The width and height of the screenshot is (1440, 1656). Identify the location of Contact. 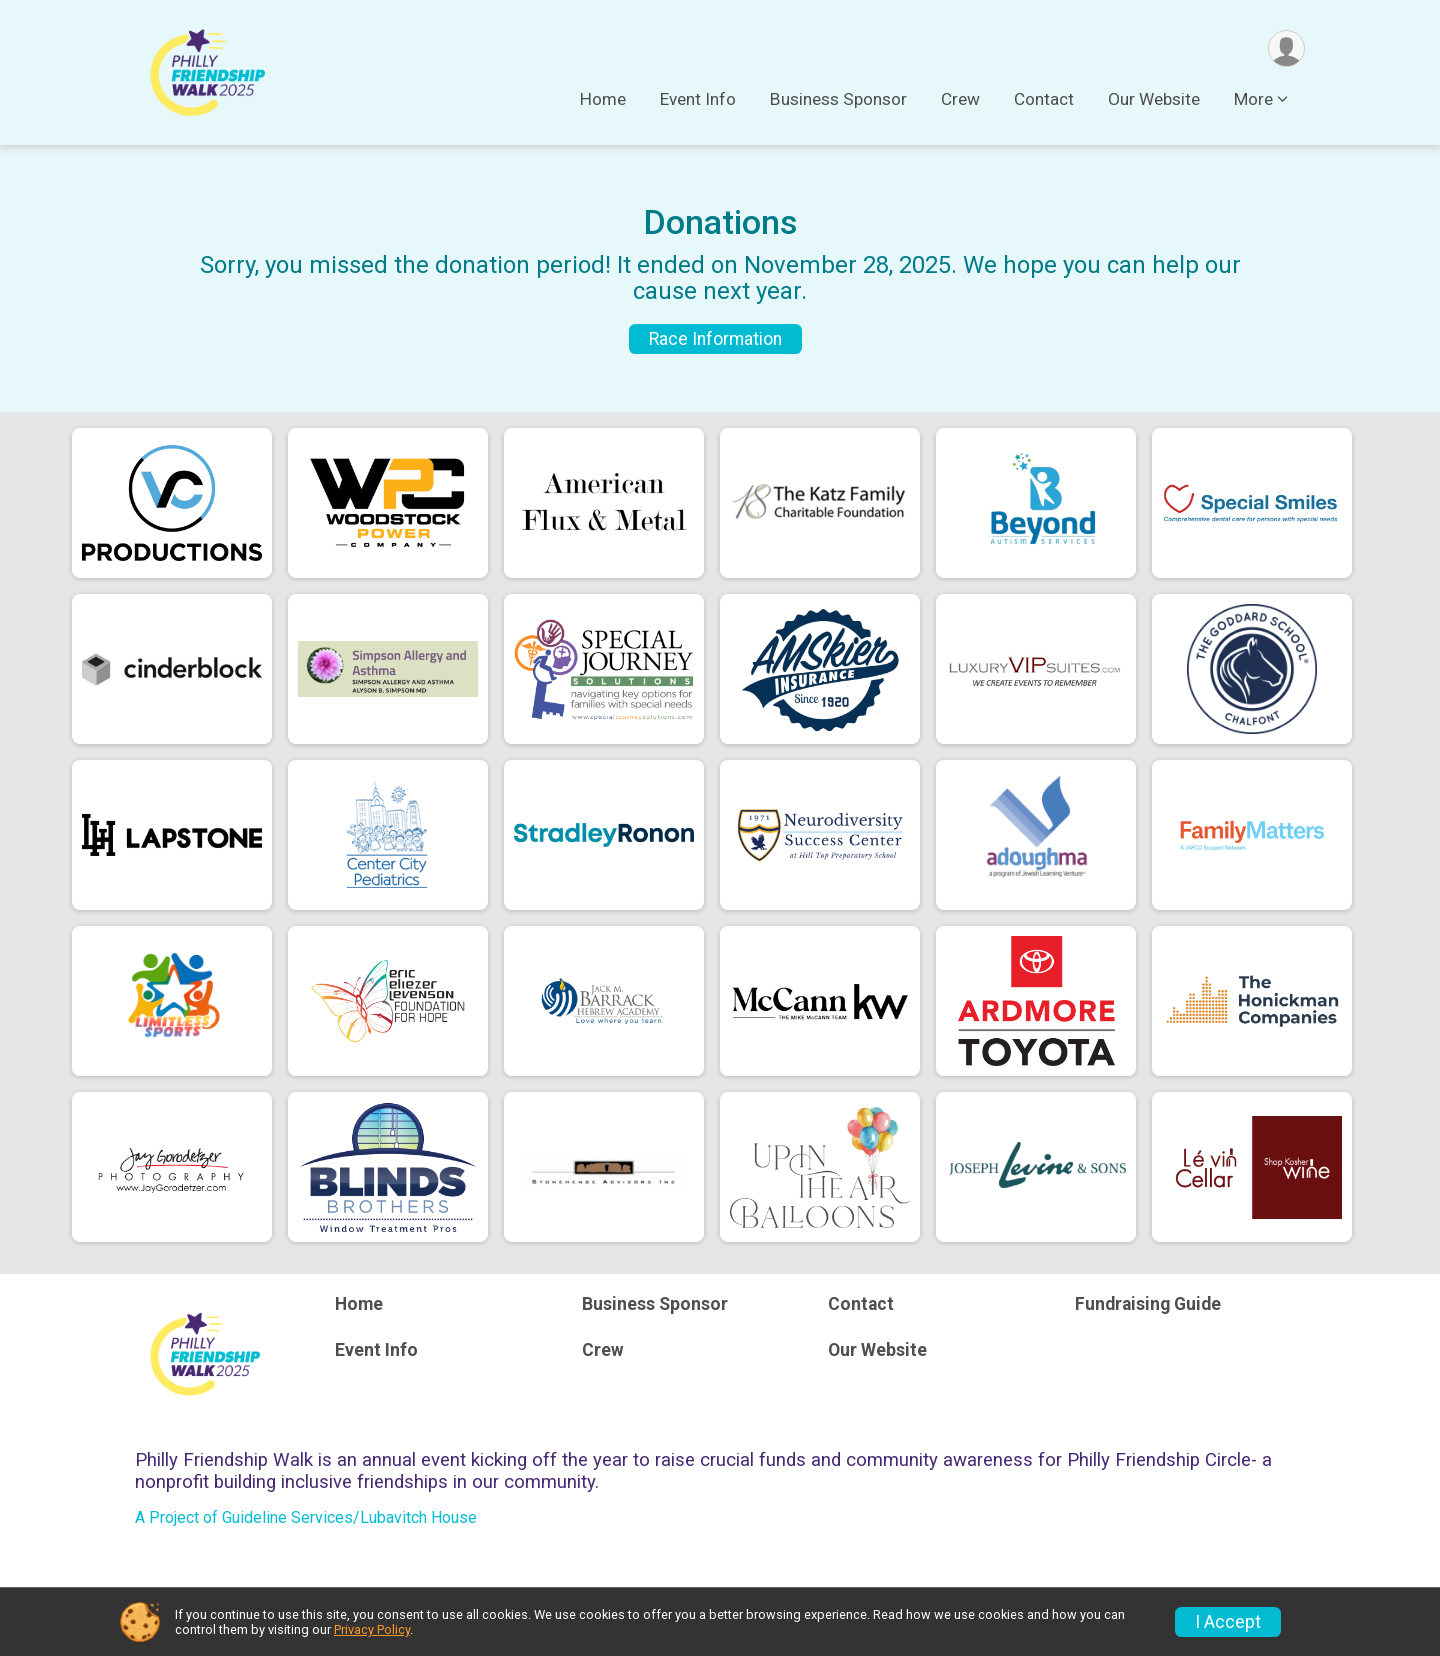
(1044, 99).